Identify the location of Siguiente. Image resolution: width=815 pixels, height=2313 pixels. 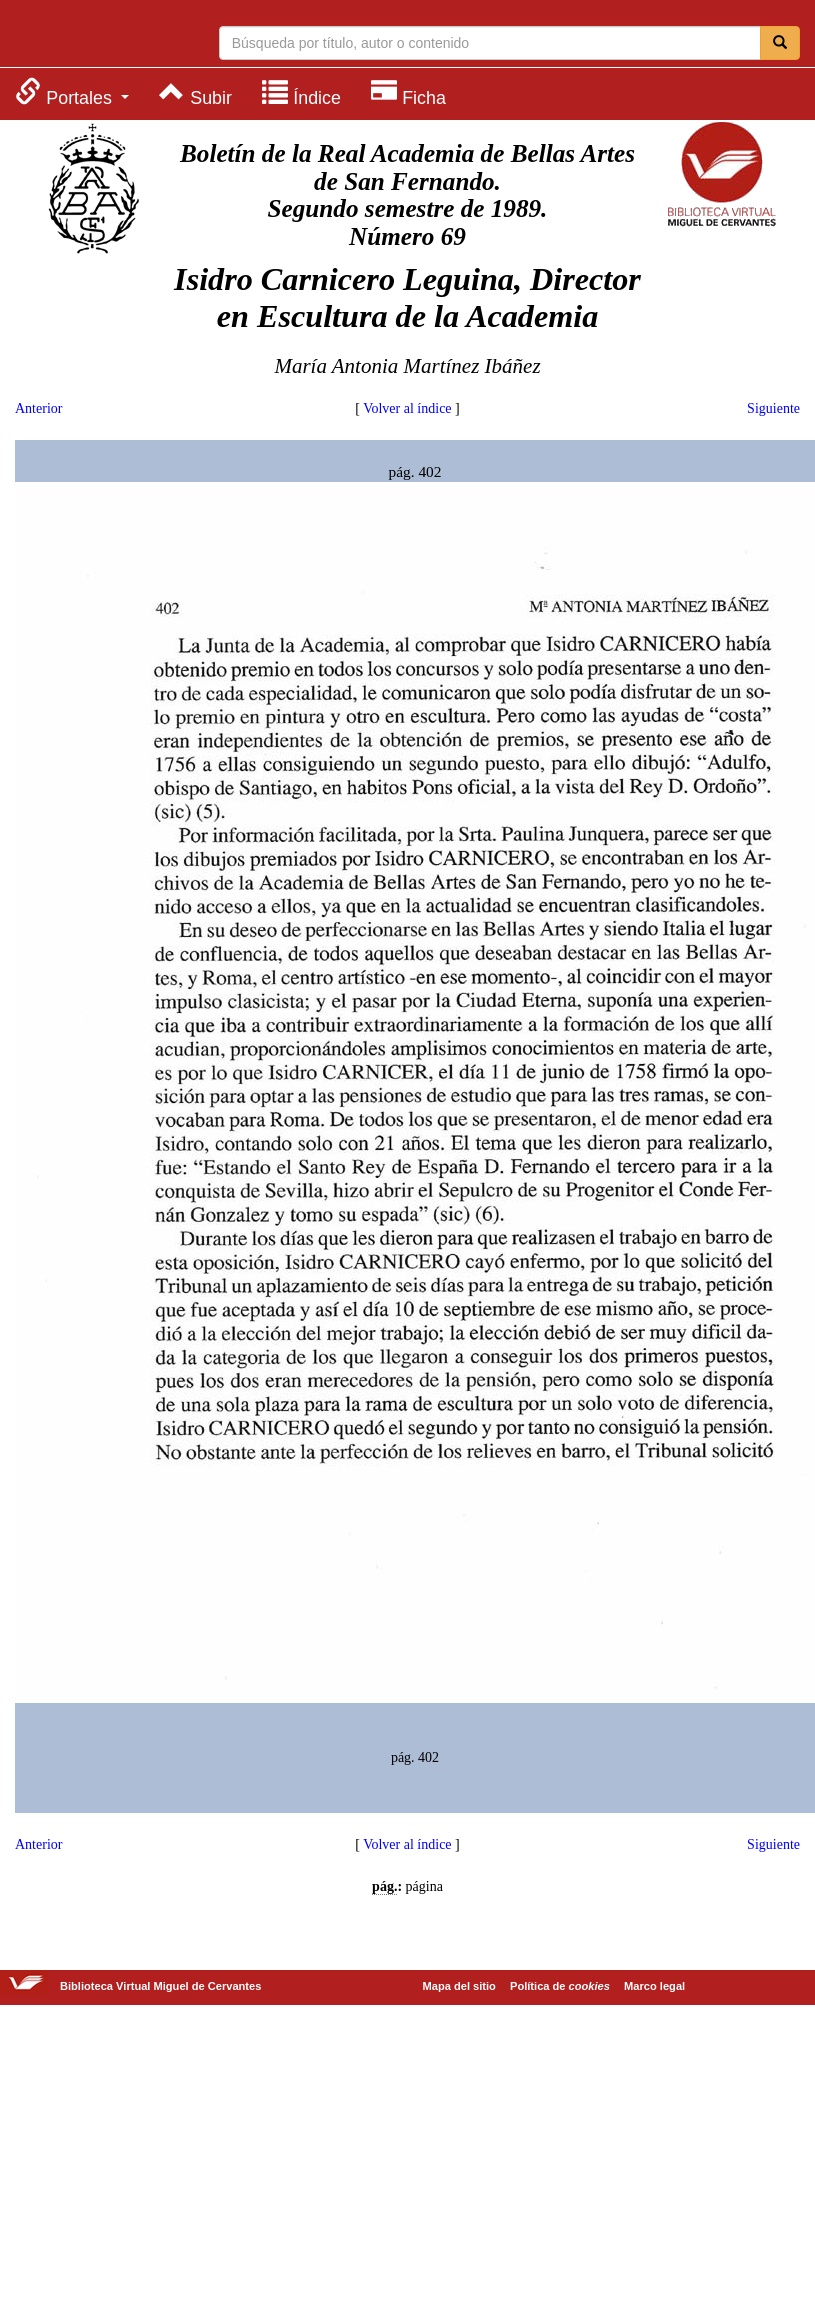
(773, 408).